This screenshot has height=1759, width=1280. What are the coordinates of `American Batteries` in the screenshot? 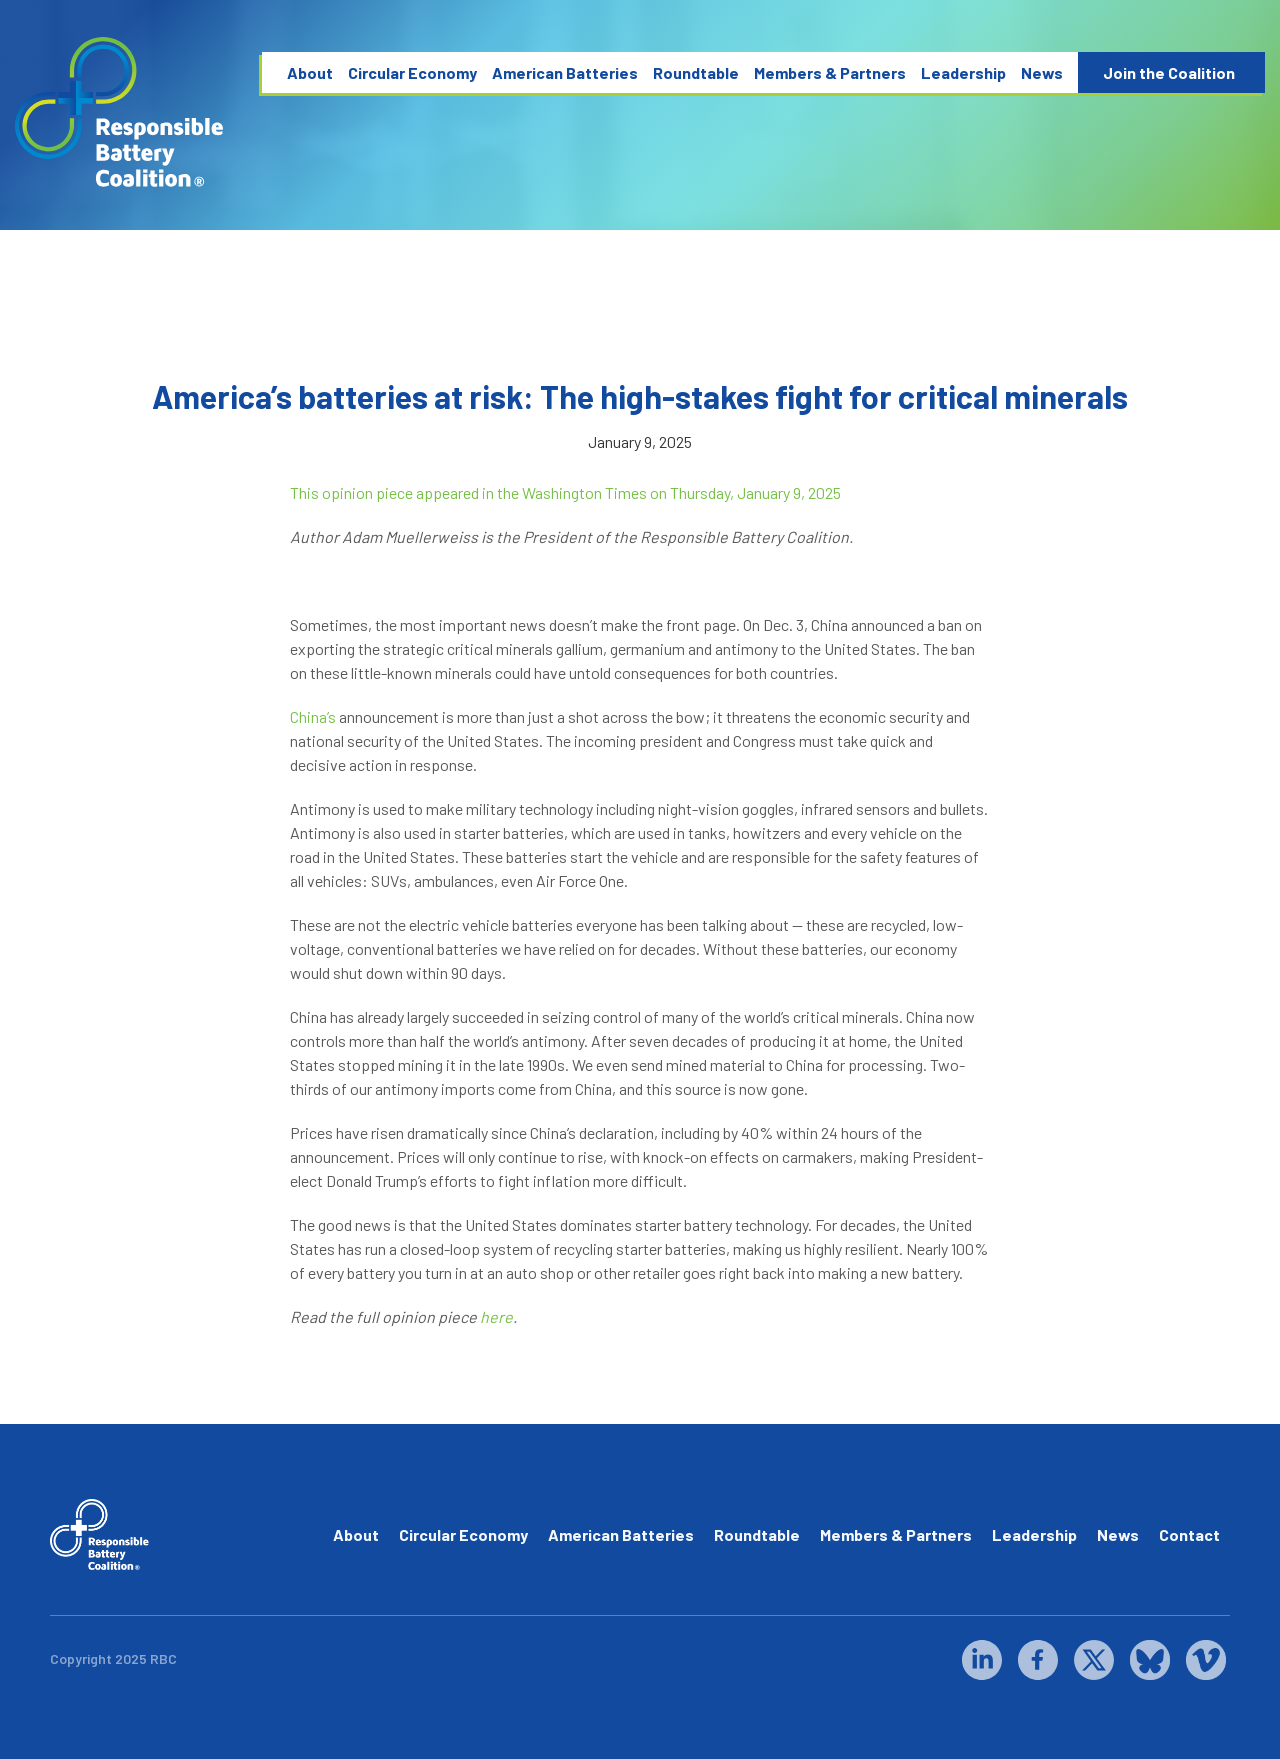 It's located at (565, 72).